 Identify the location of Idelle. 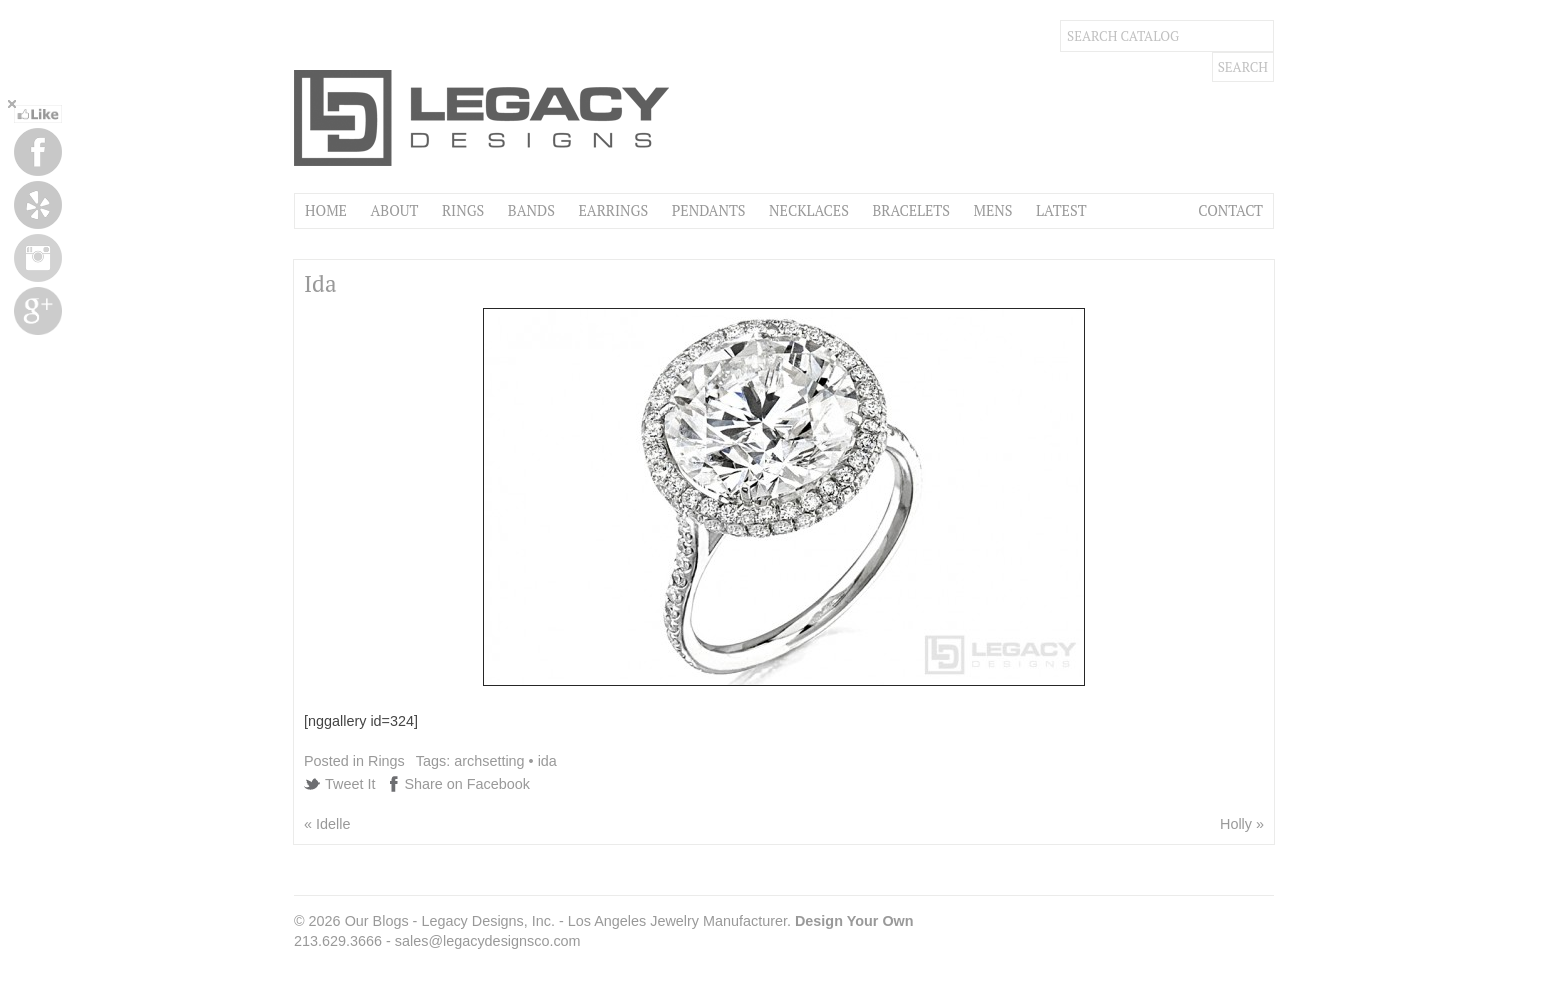
(333, 824).